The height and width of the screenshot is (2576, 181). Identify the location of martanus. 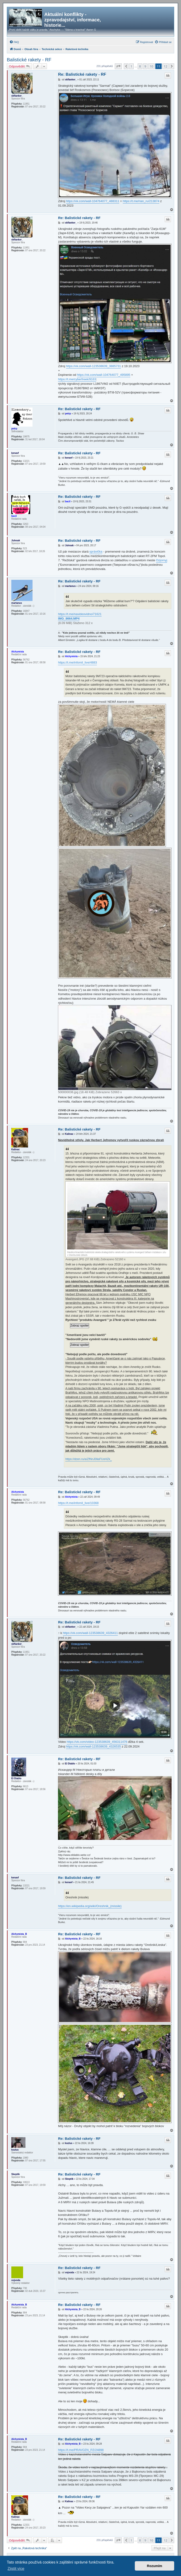
(16, 603).